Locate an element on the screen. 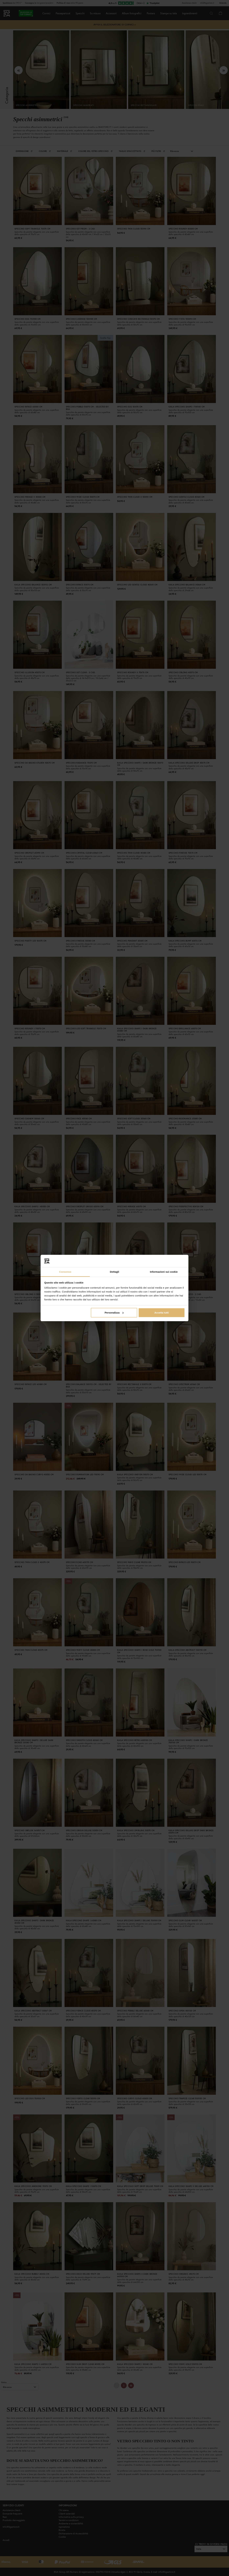  Informazioni sui cookie [tab] is located at coordinates (164, 1271).